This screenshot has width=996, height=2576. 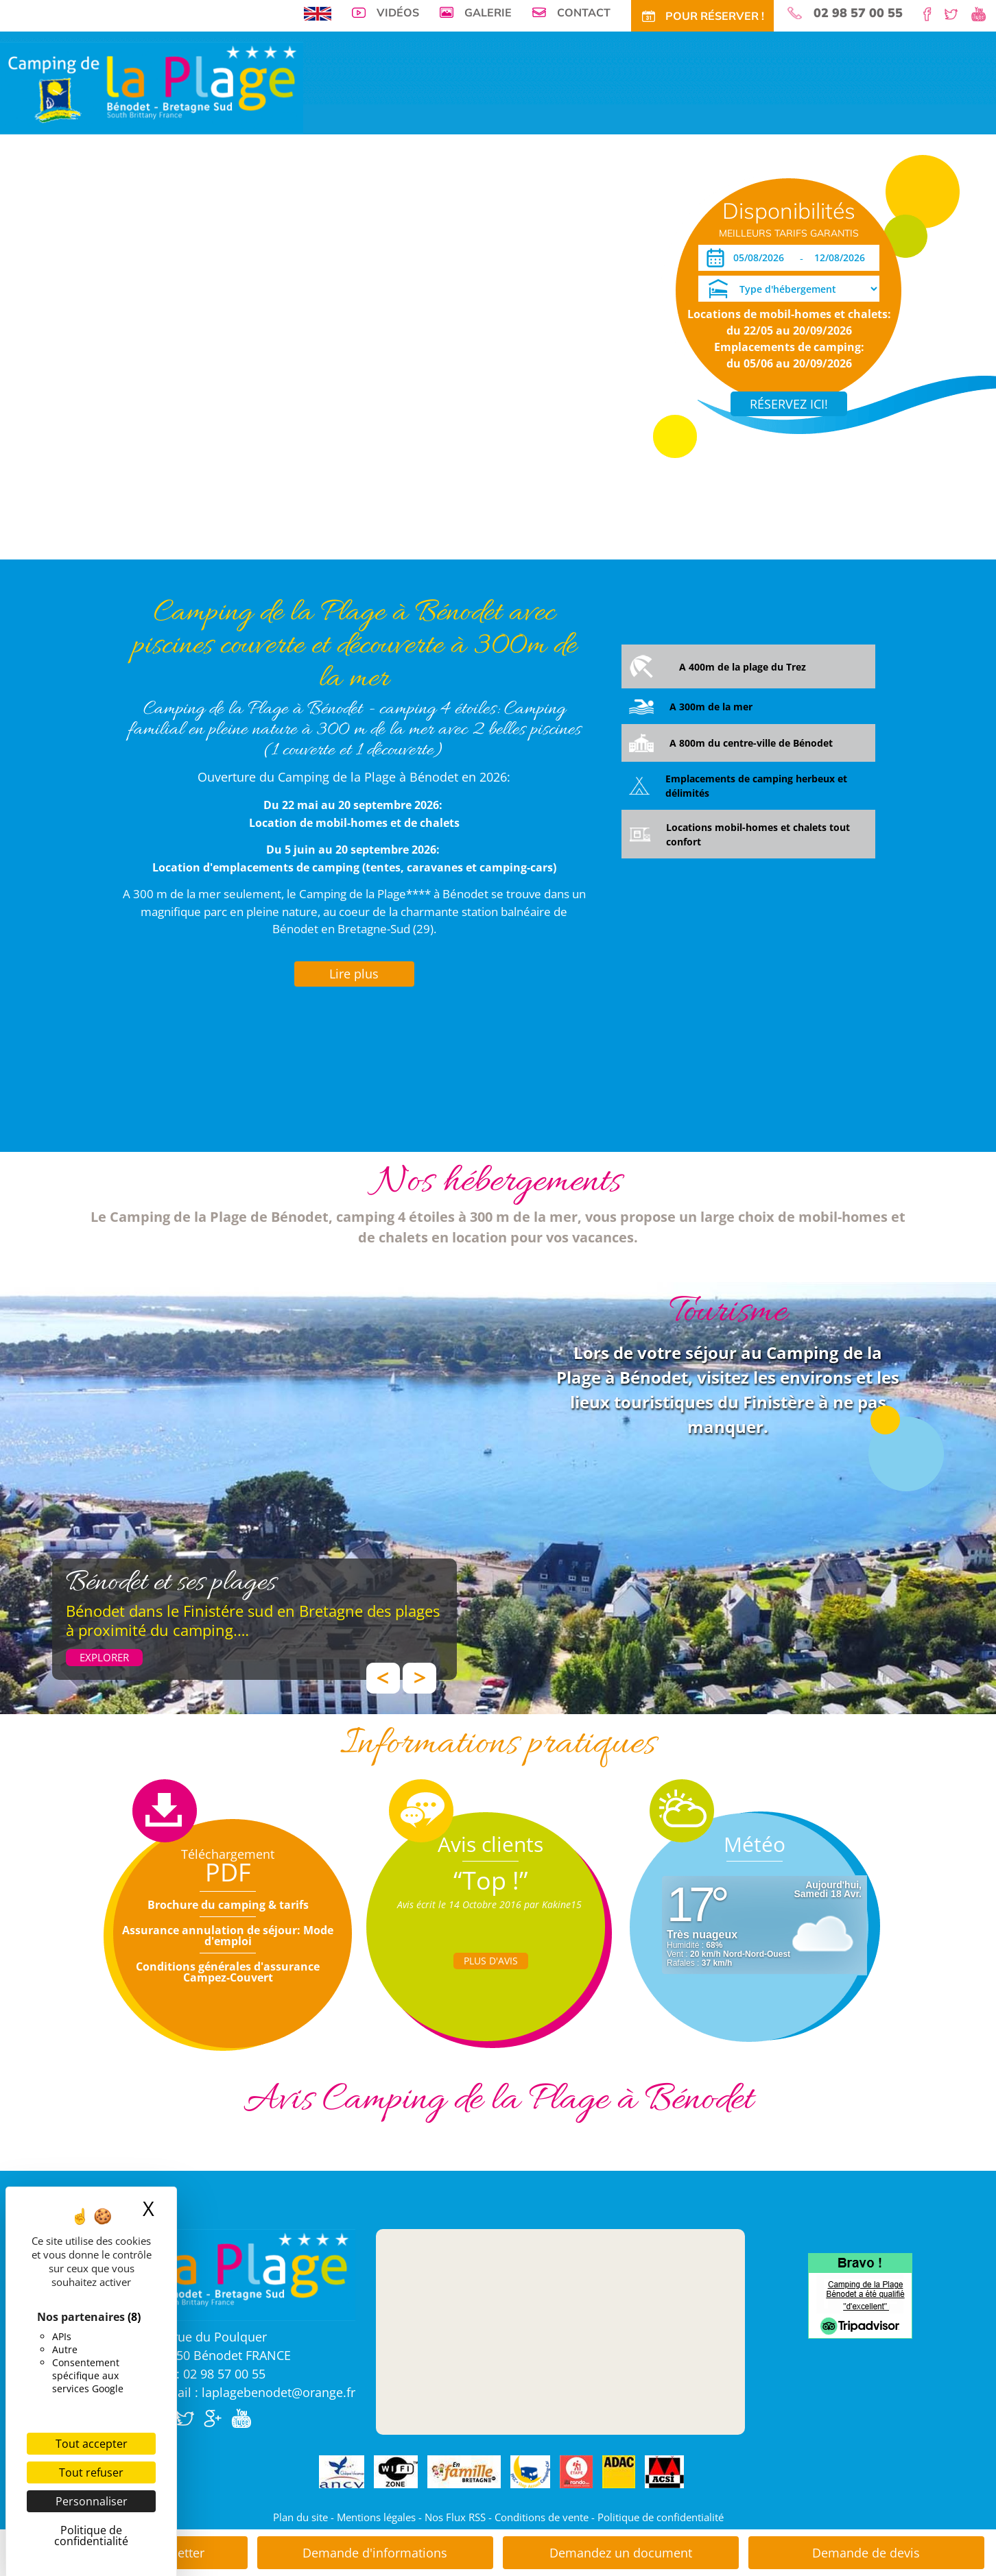 I want to click on Conditions générales d'assurance Campez-Couvert, so click(x=228, y=1972).